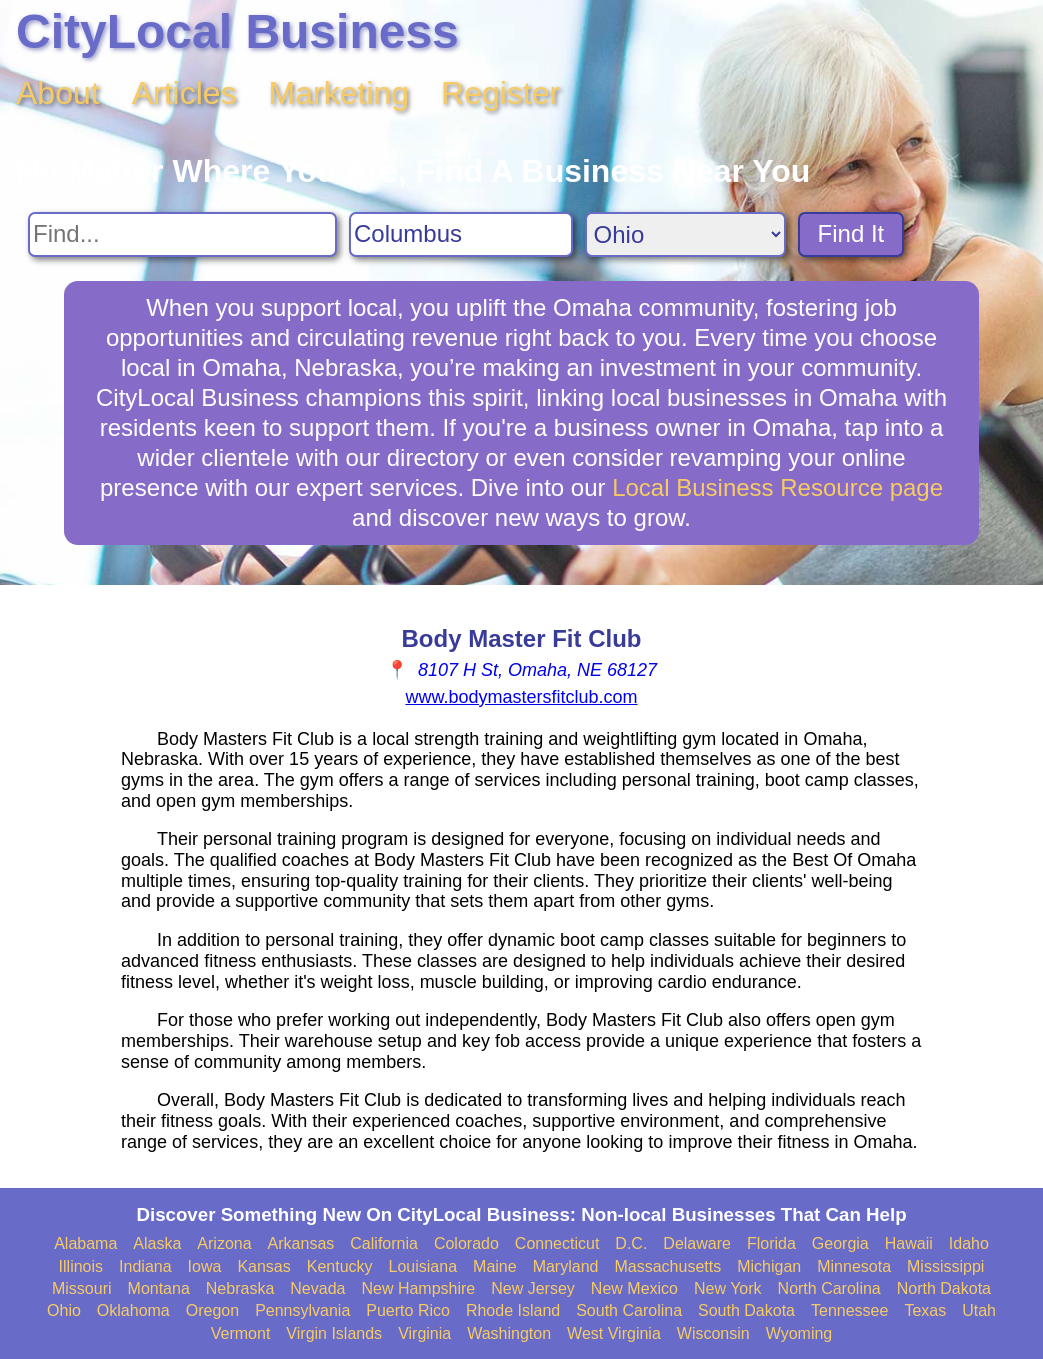  Describe the element at coordinates (408, 1310) in the screenshot. I see `Puerto Rico` at that location.